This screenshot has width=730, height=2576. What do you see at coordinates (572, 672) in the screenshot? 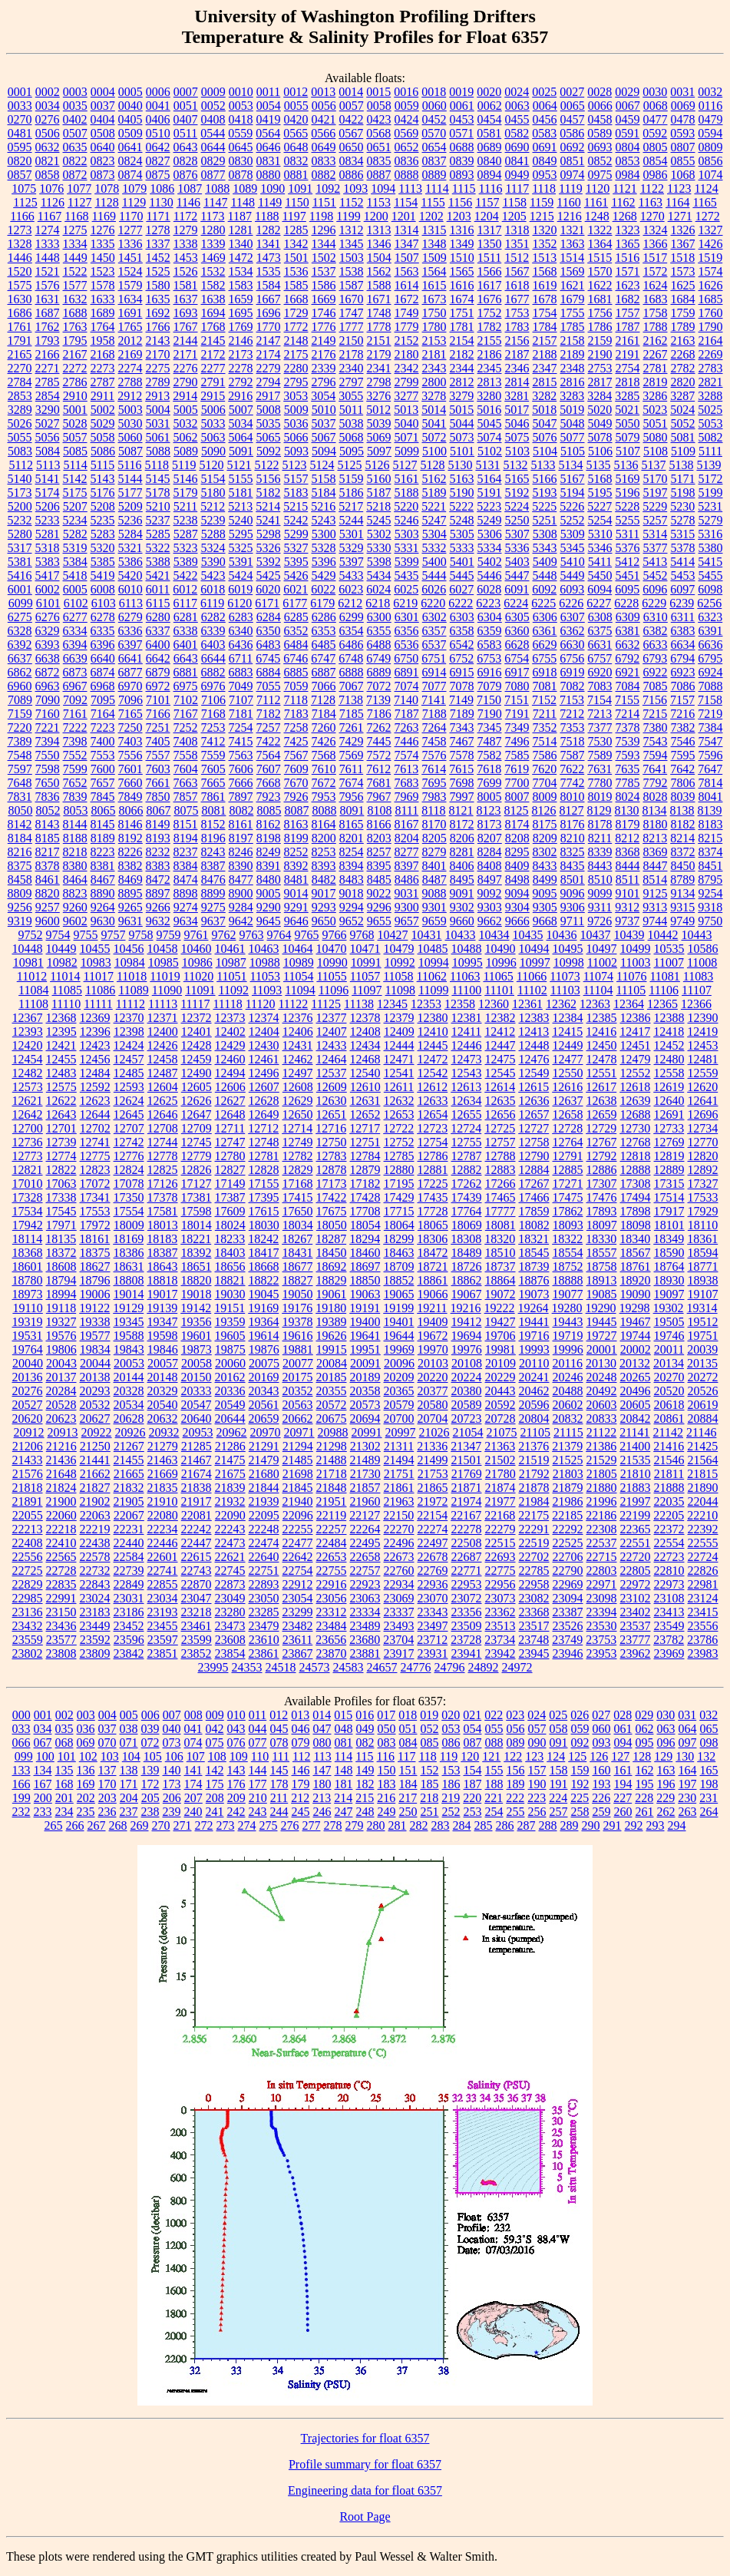
I see `6919` at bounding box center [572, 672].